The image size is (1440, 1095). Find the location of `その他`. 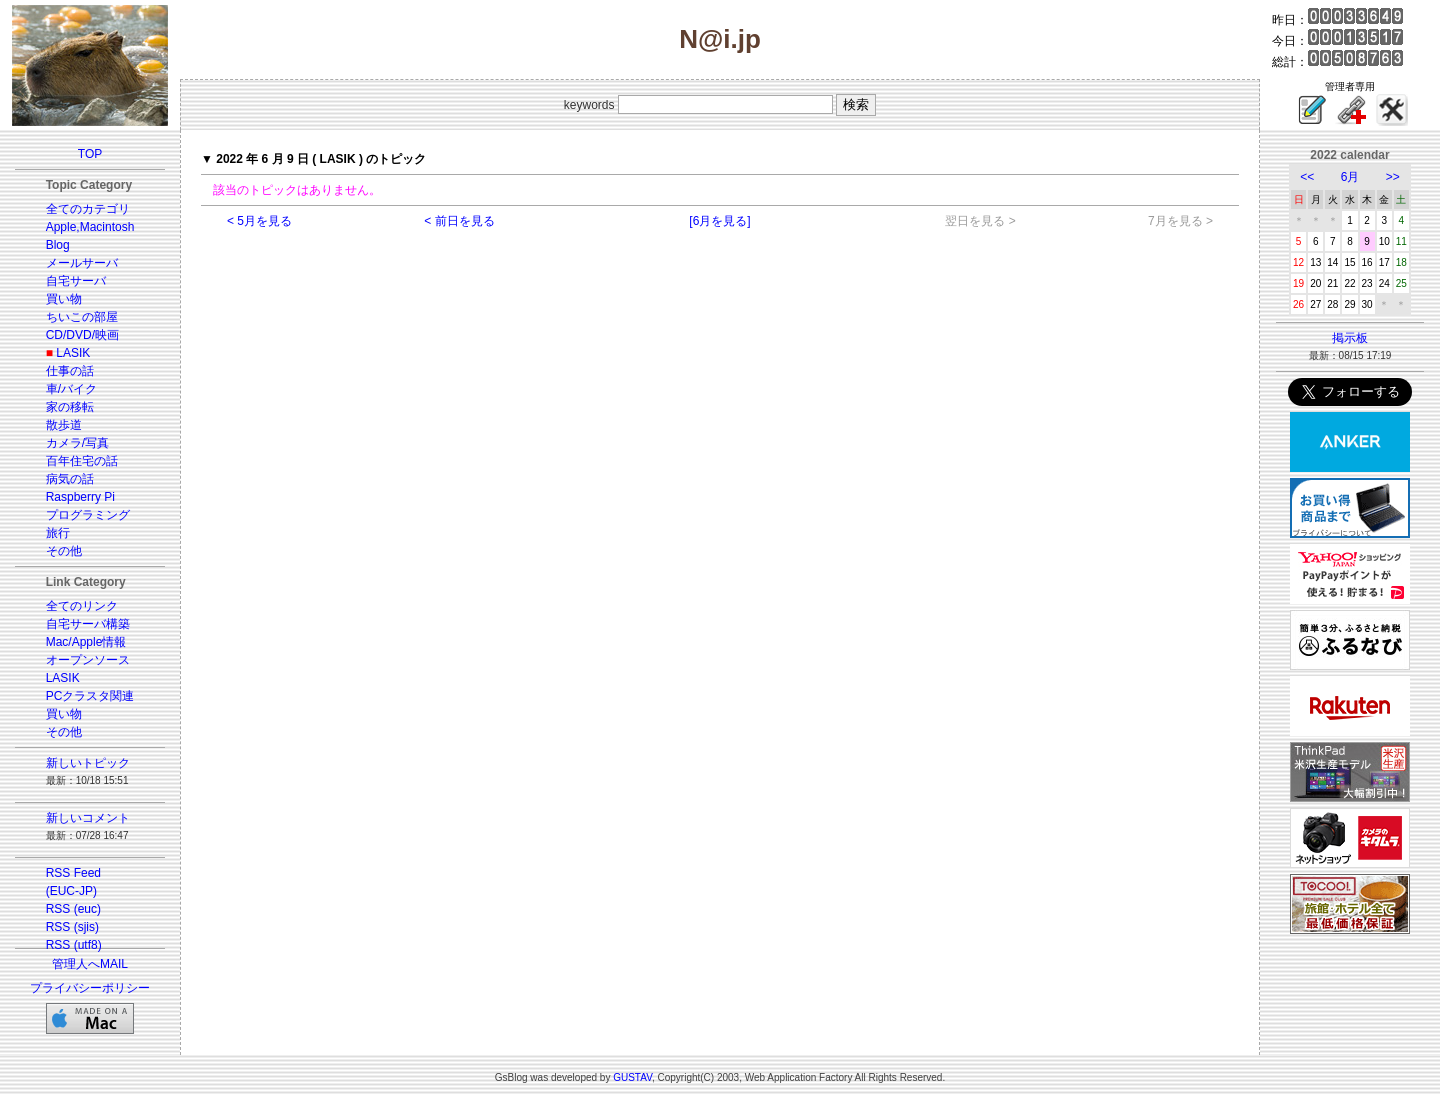

その他 is located at coordinates (64, 551).